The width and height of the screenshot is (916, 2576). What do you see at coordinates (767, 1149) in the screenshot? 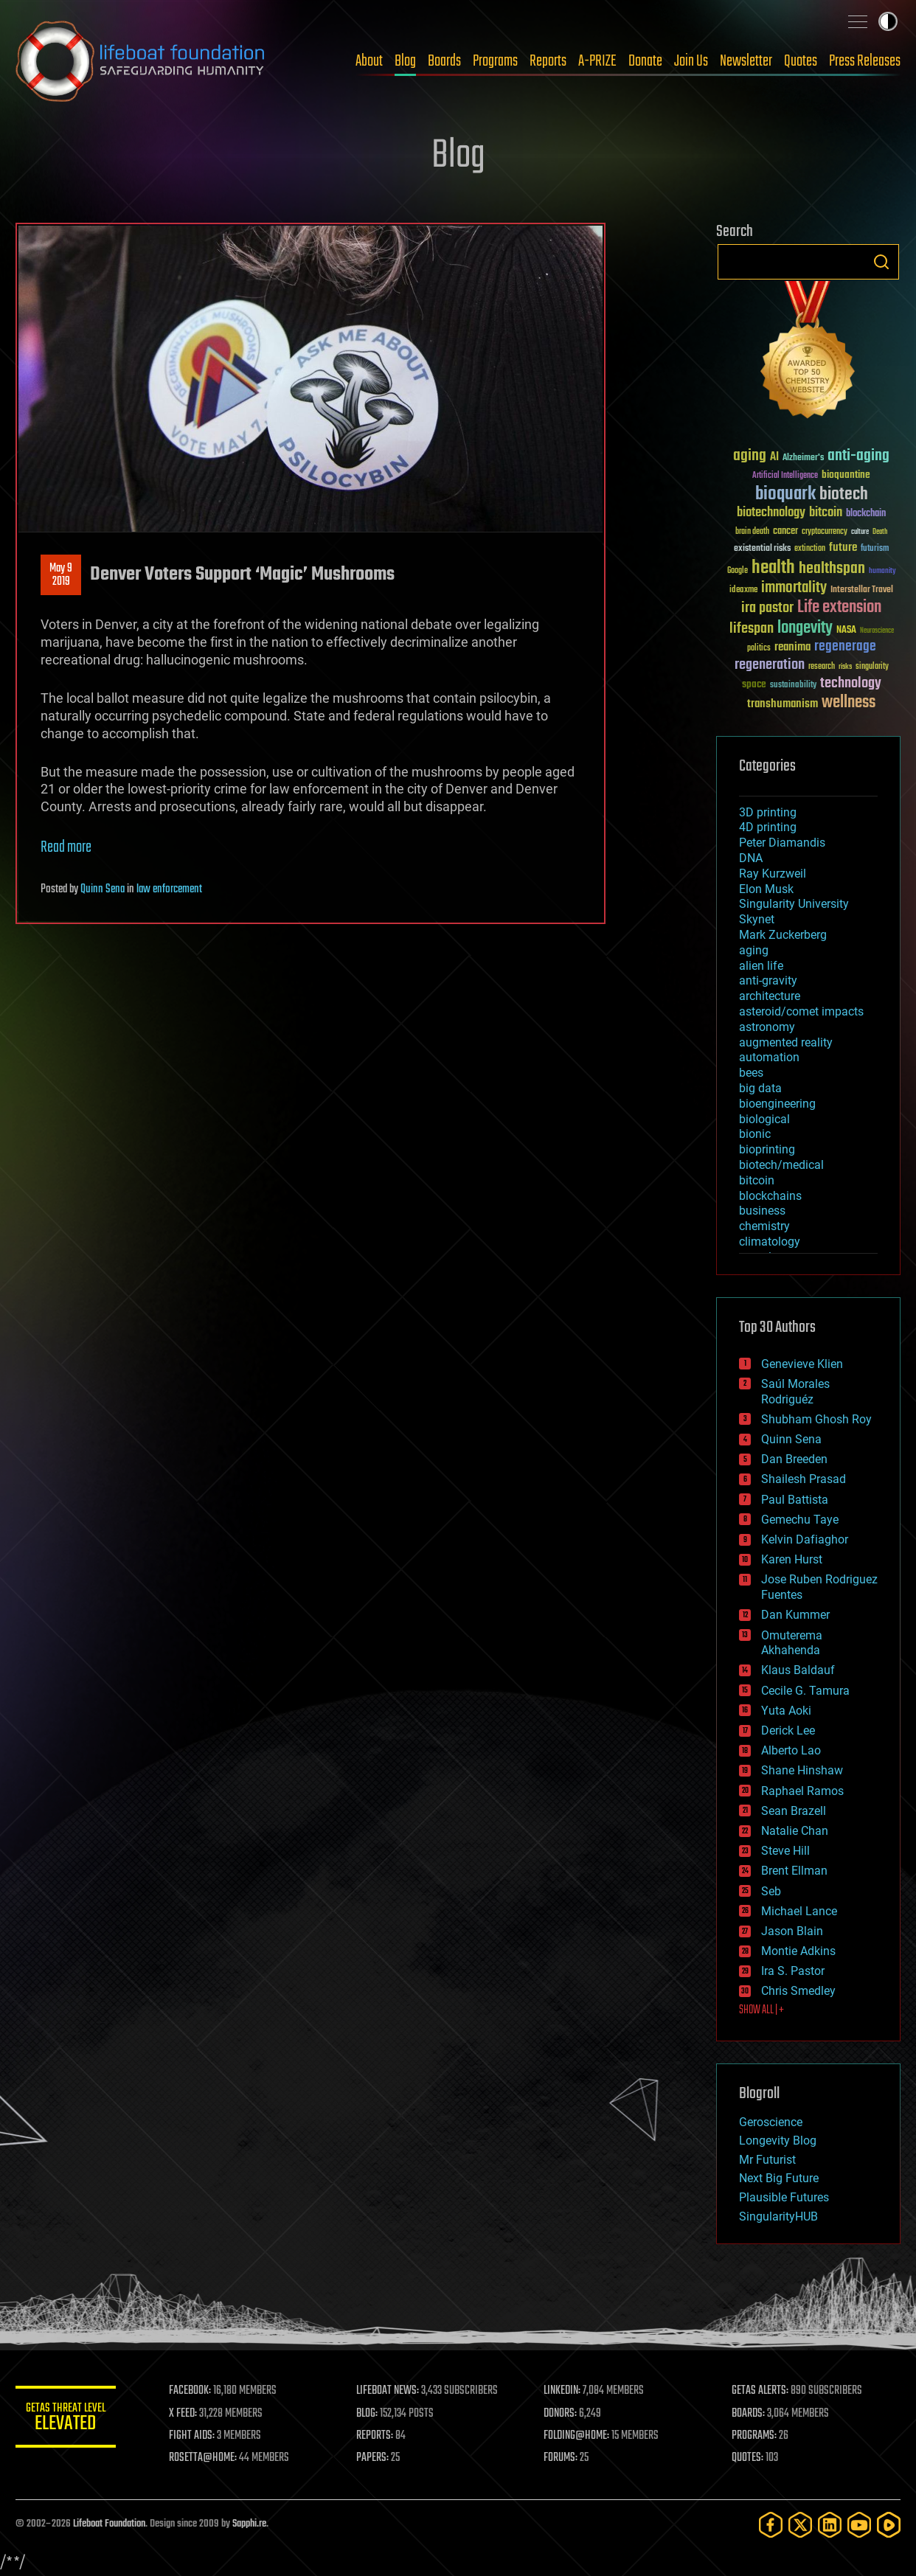
I see `bioprinting` at bounding box center [767, 1149].